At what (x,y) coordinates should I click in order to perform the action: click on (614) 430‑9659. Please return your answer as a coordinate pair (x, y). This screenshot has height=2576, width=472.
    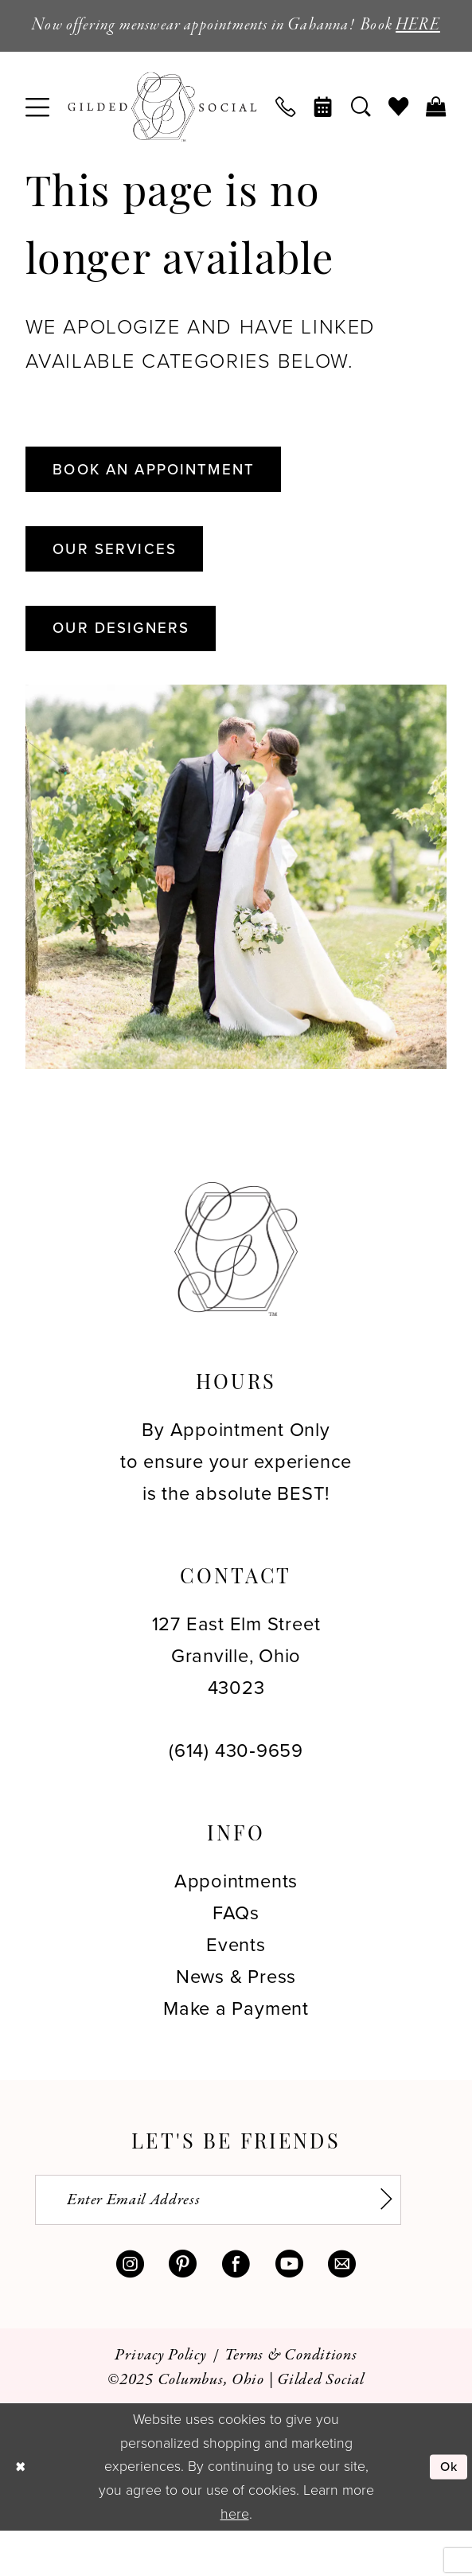
    Looking at the image, I should click on (236, 1791).